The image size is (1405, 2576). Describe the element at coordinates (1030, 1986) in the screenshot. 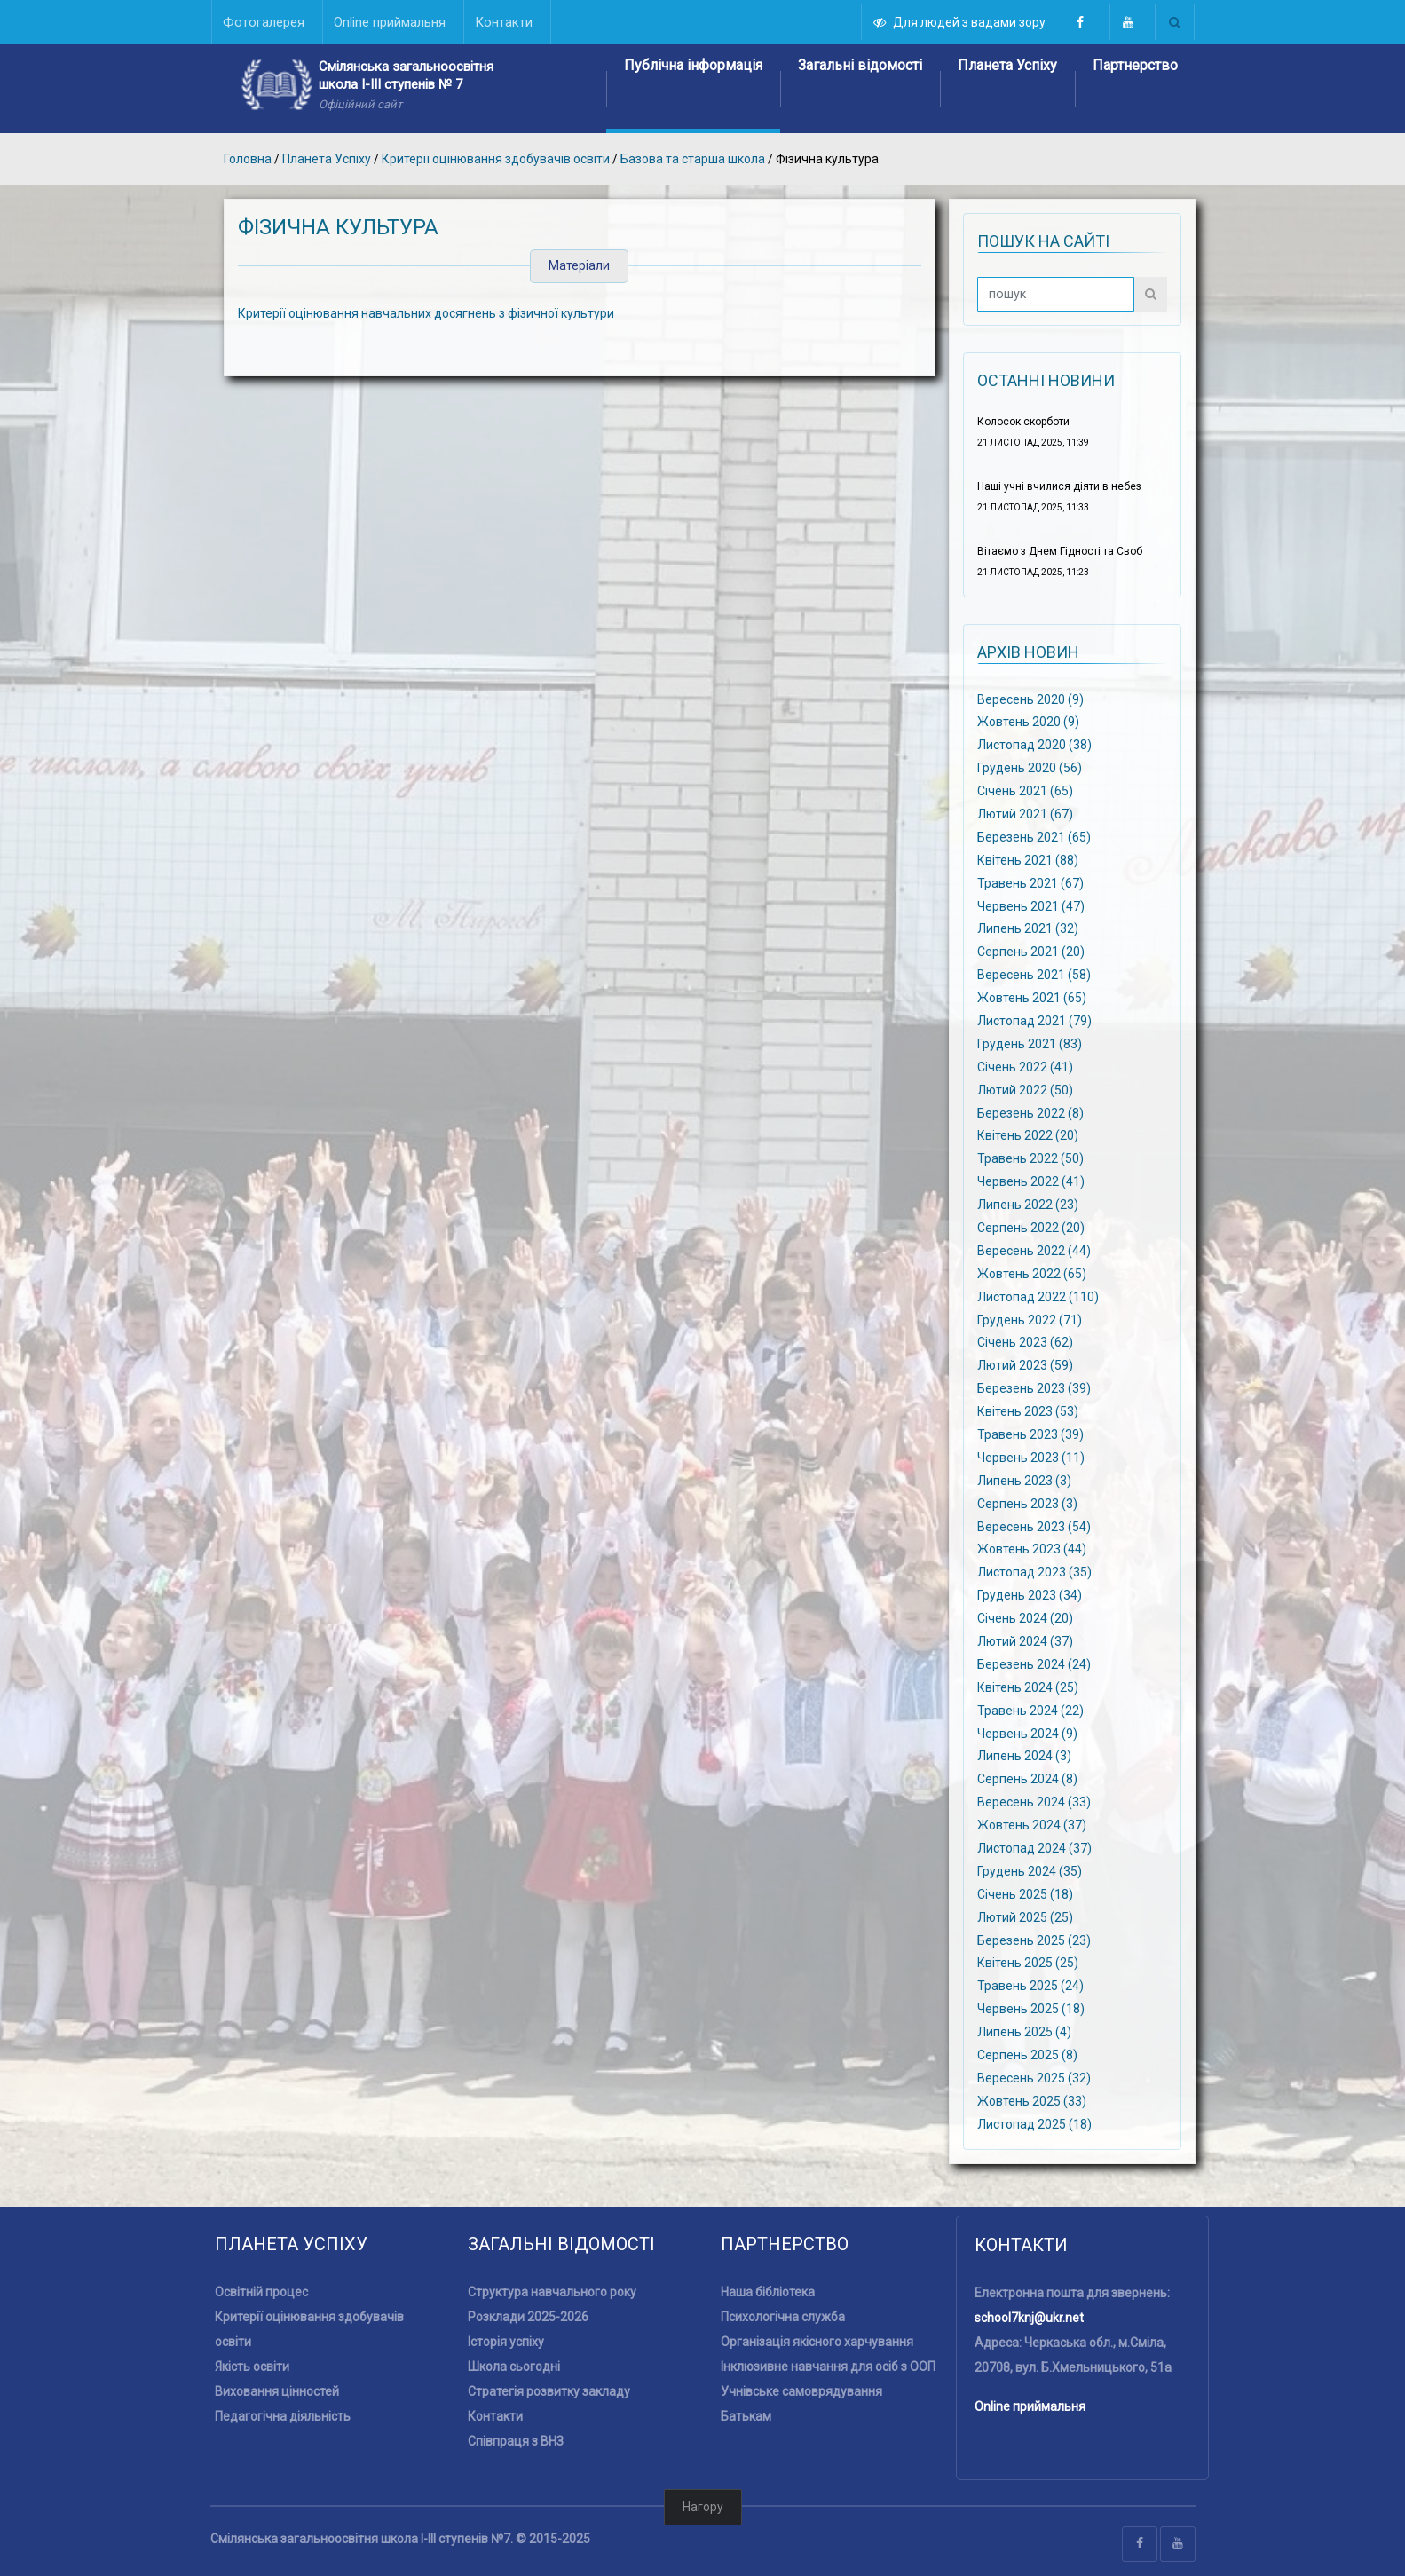

I see `Травень 2025 (24)` at that location.